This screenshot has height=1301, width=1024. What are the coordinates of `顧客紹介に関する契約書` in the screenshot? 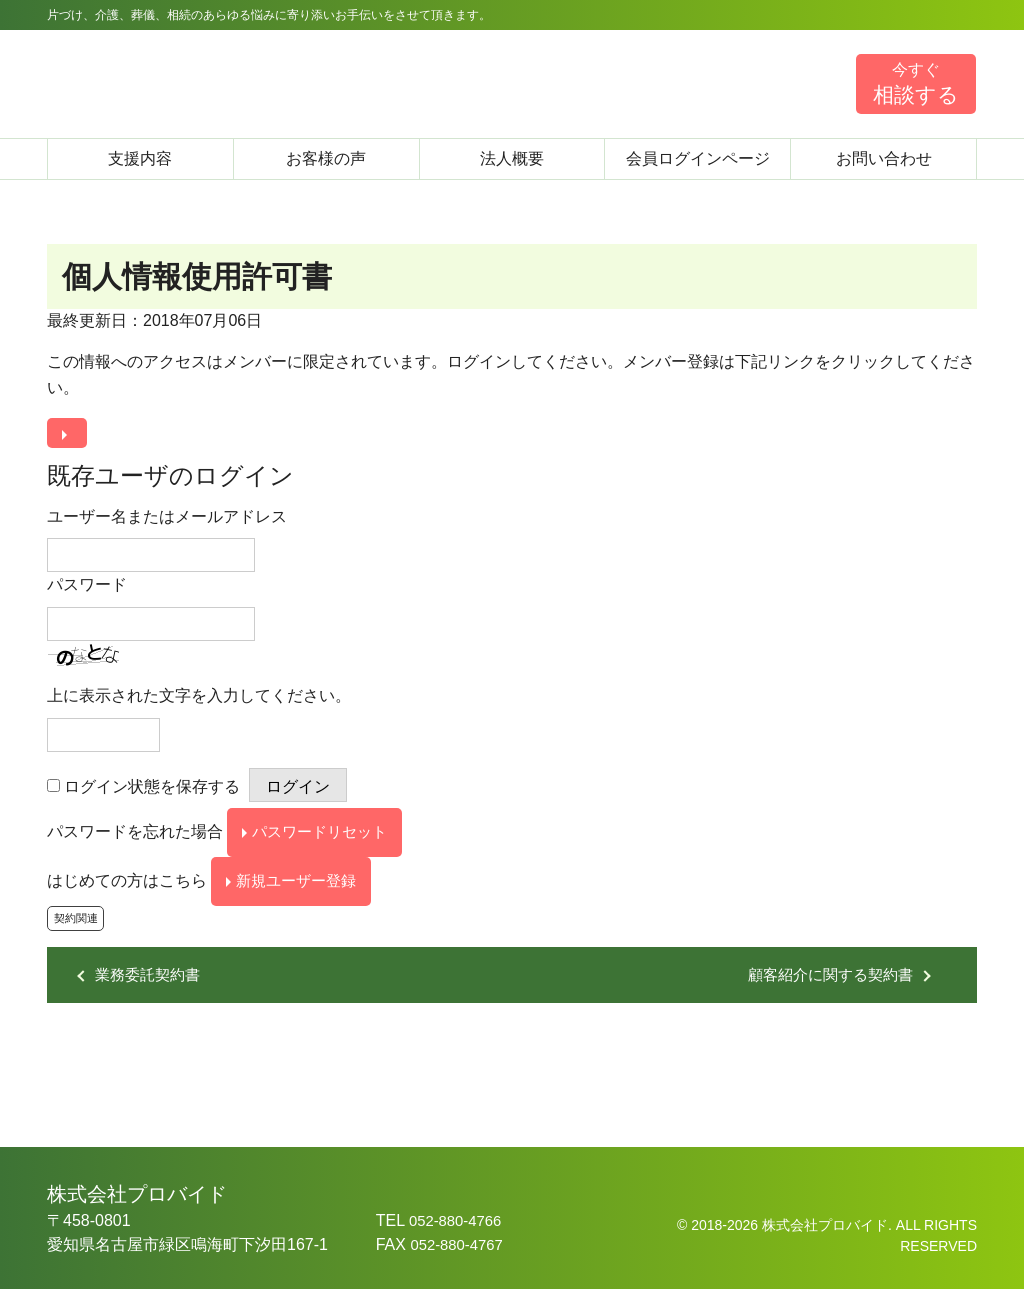 It's located at (825, 986).